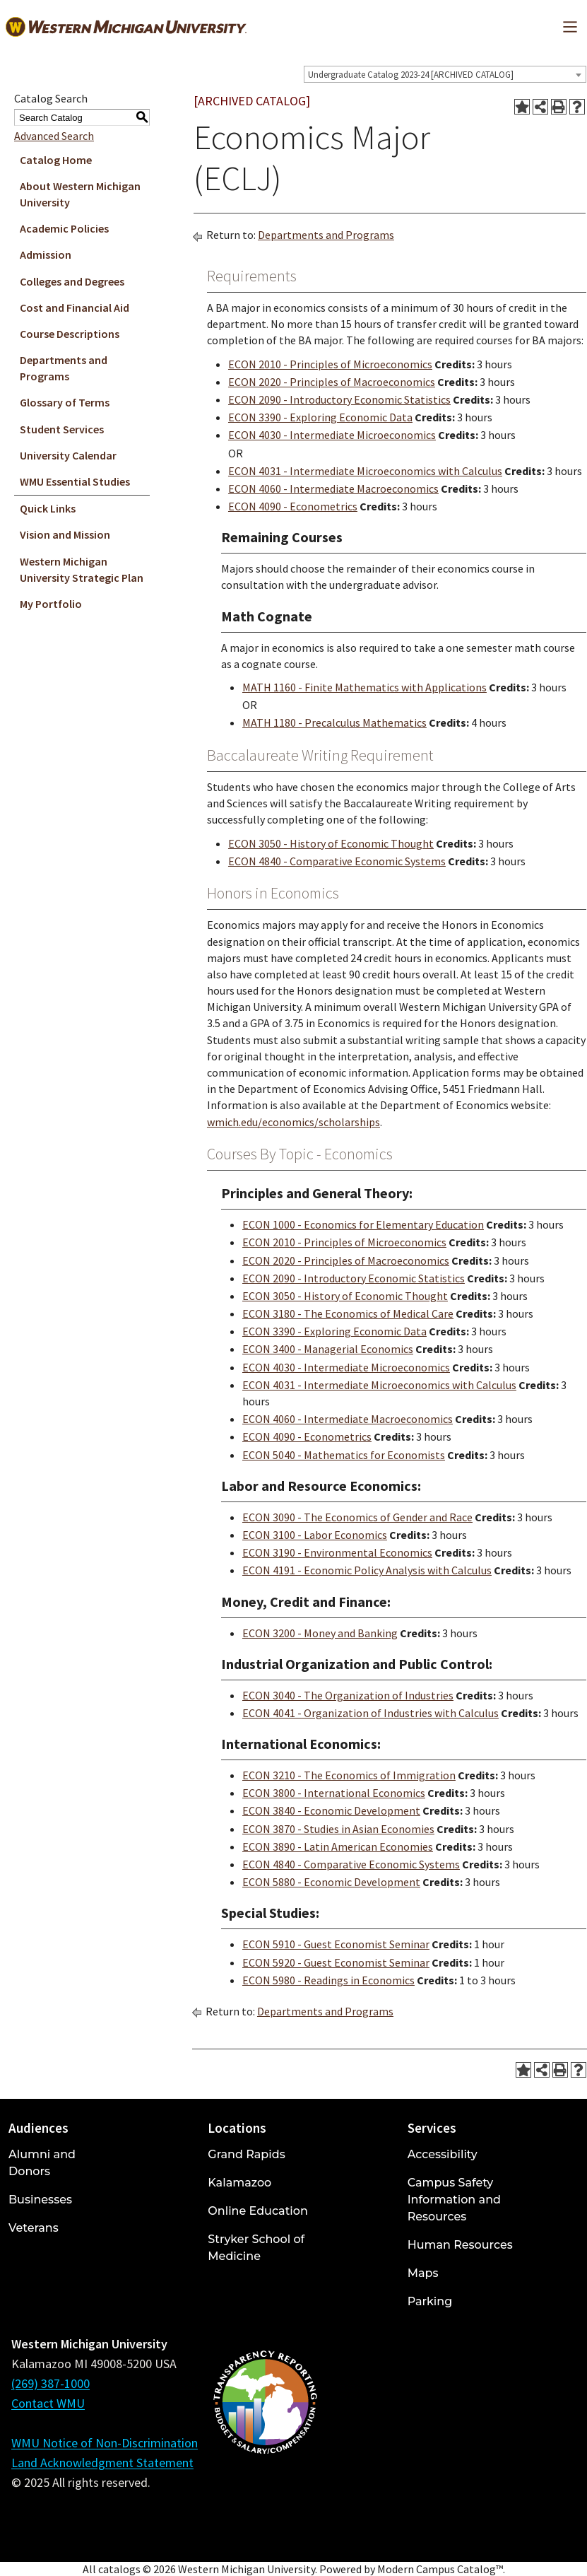  What do you see at coordinates (349, 1775) in the screenshot?
I see `ECON 3210 - The Economics of Immigration [View course details for ECON 3210 - The Economics of Immigration]` at bounding box center [349, 1775].